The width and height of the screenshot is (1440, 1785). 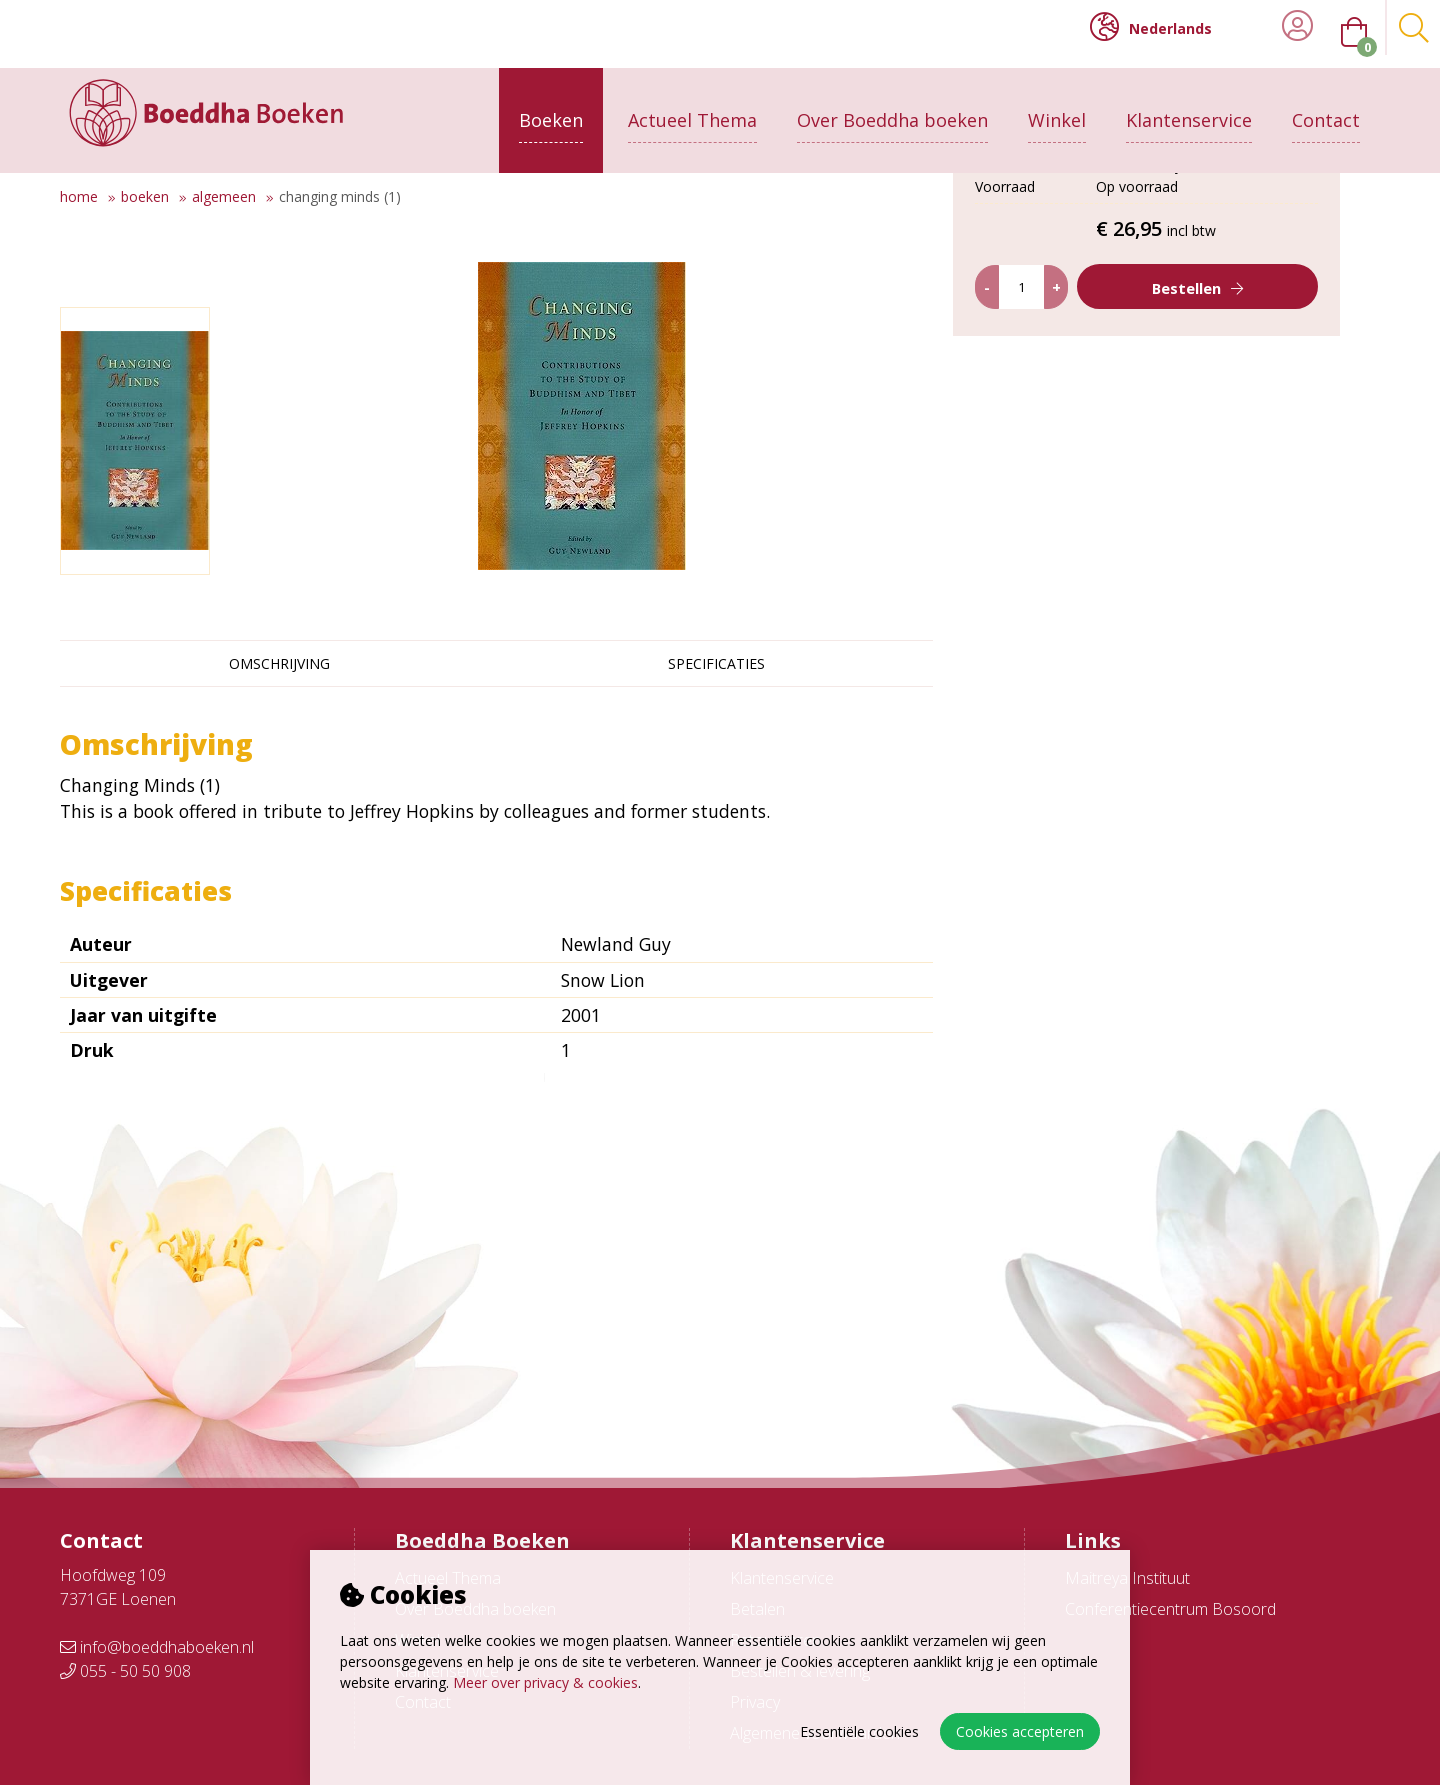 What do you see at coordinates (279, 663) in the screenshot?
I see `Omschrijving` at bounding box center [279, 663].